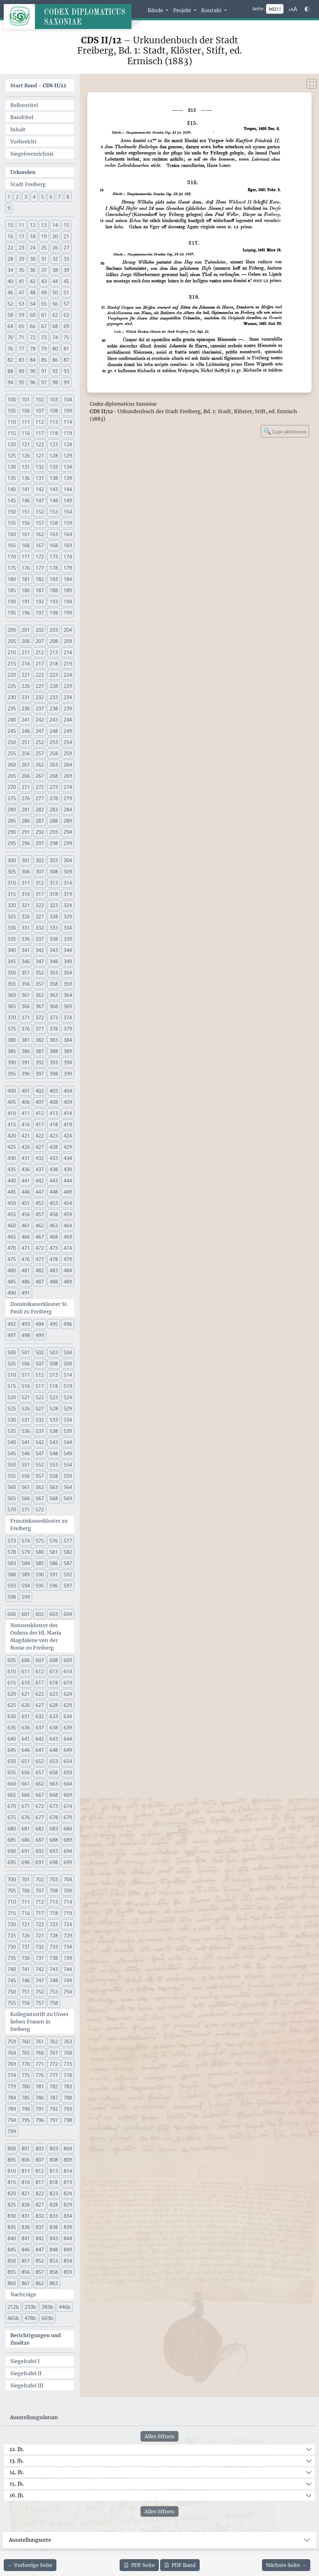  I want to click on 684 [button], so click(68, 1828).